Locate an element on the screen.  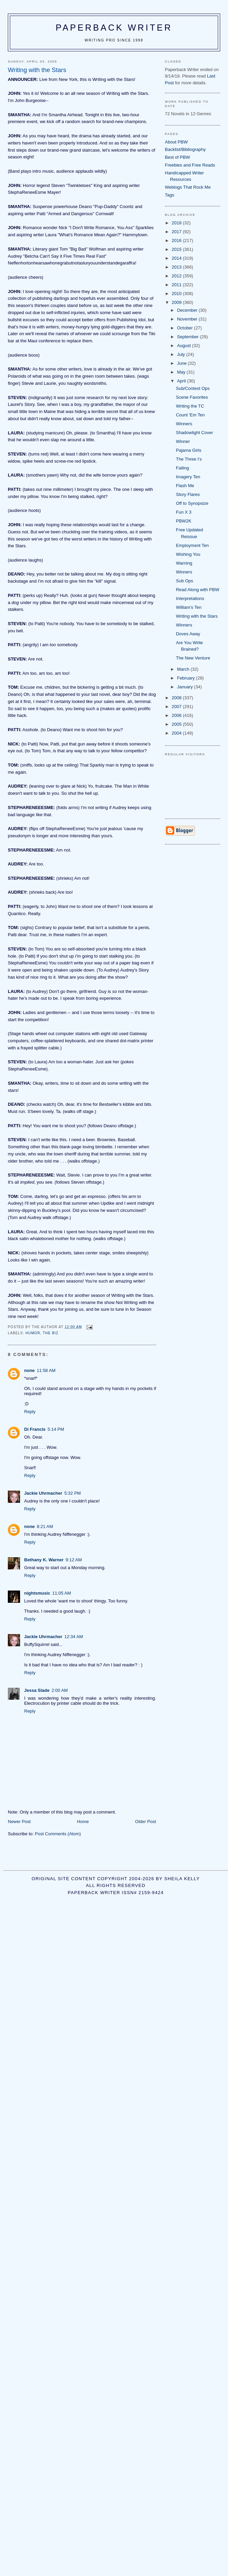
none is located at coordinates (29, 1370).